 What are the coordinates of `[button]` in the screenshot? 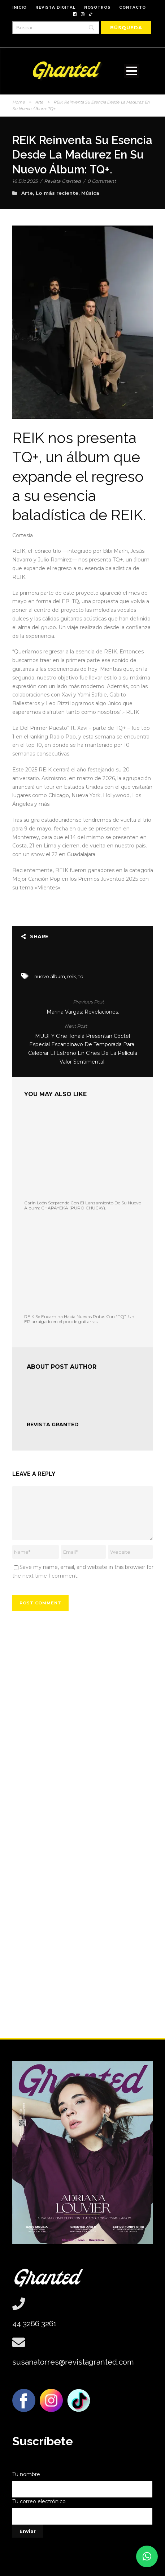 It's located at (147, 2556).